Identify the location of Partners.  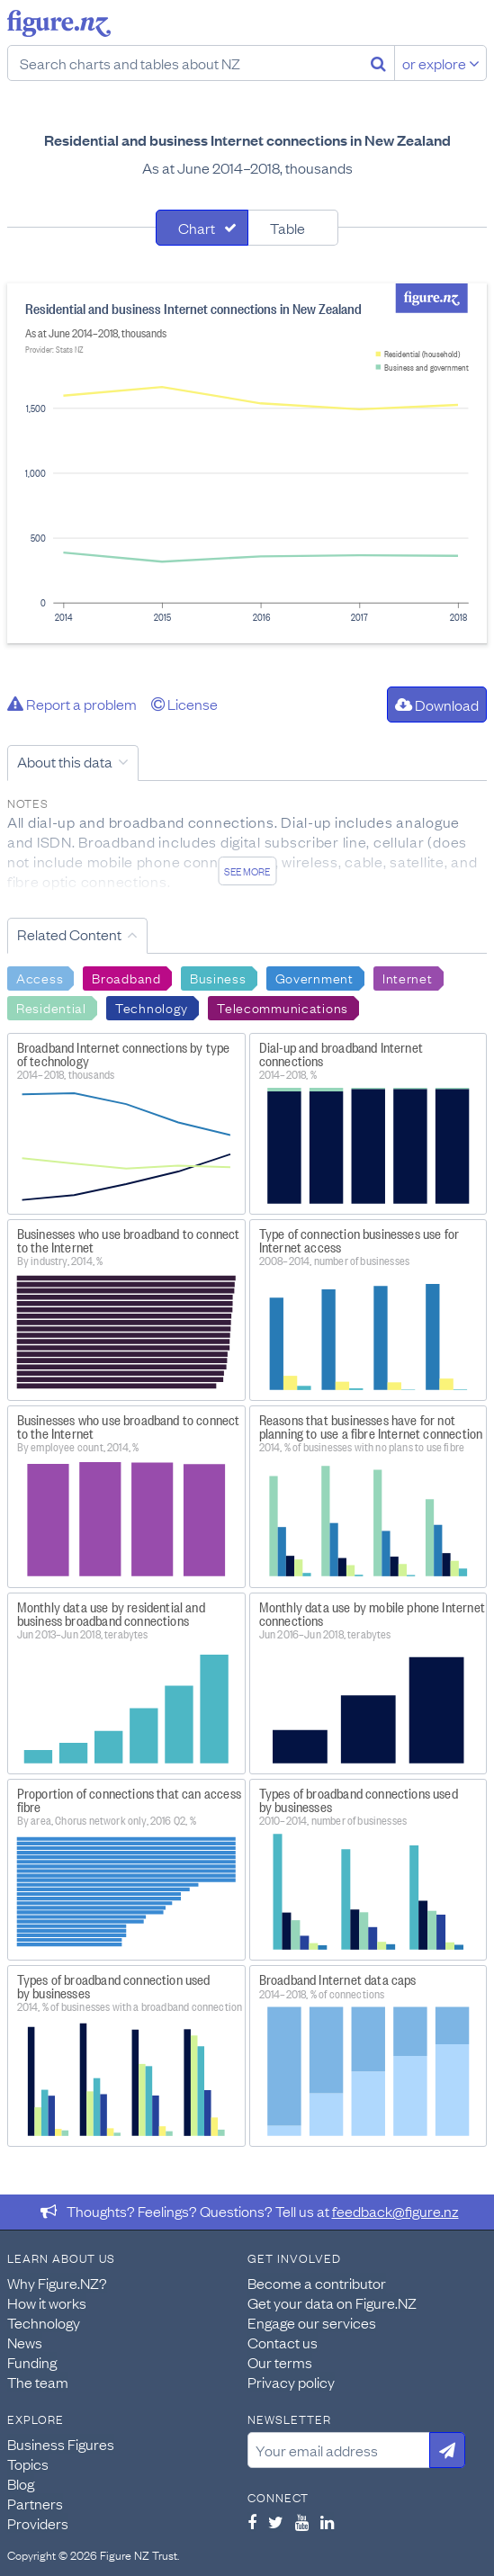
(35, 2503).